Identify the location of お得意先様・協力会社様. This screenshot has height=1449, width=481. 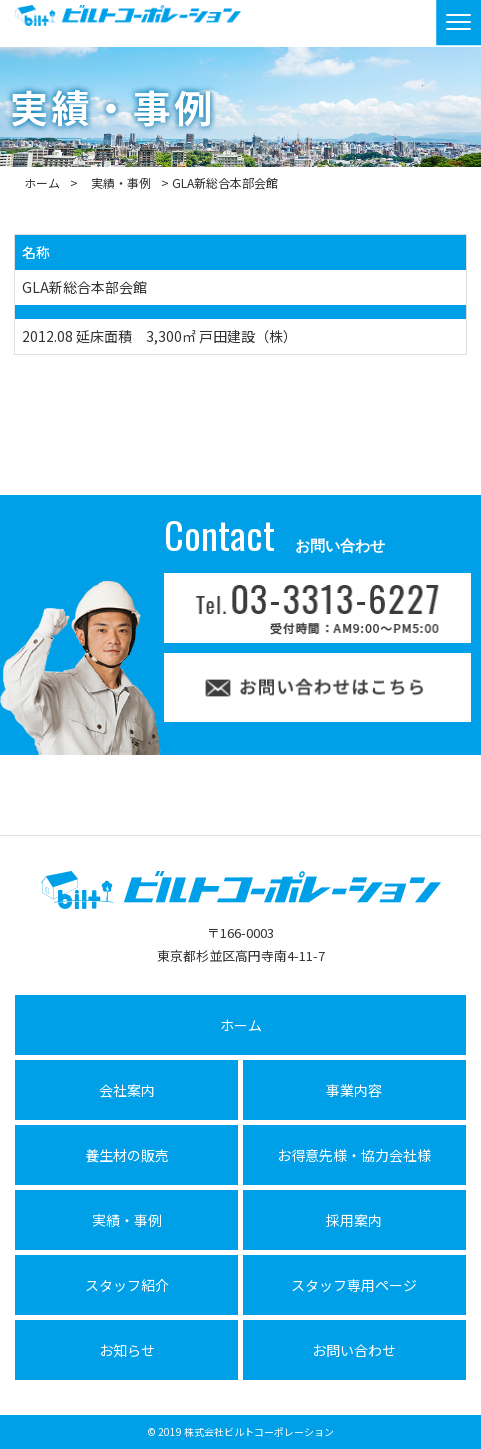
(354, 1155).